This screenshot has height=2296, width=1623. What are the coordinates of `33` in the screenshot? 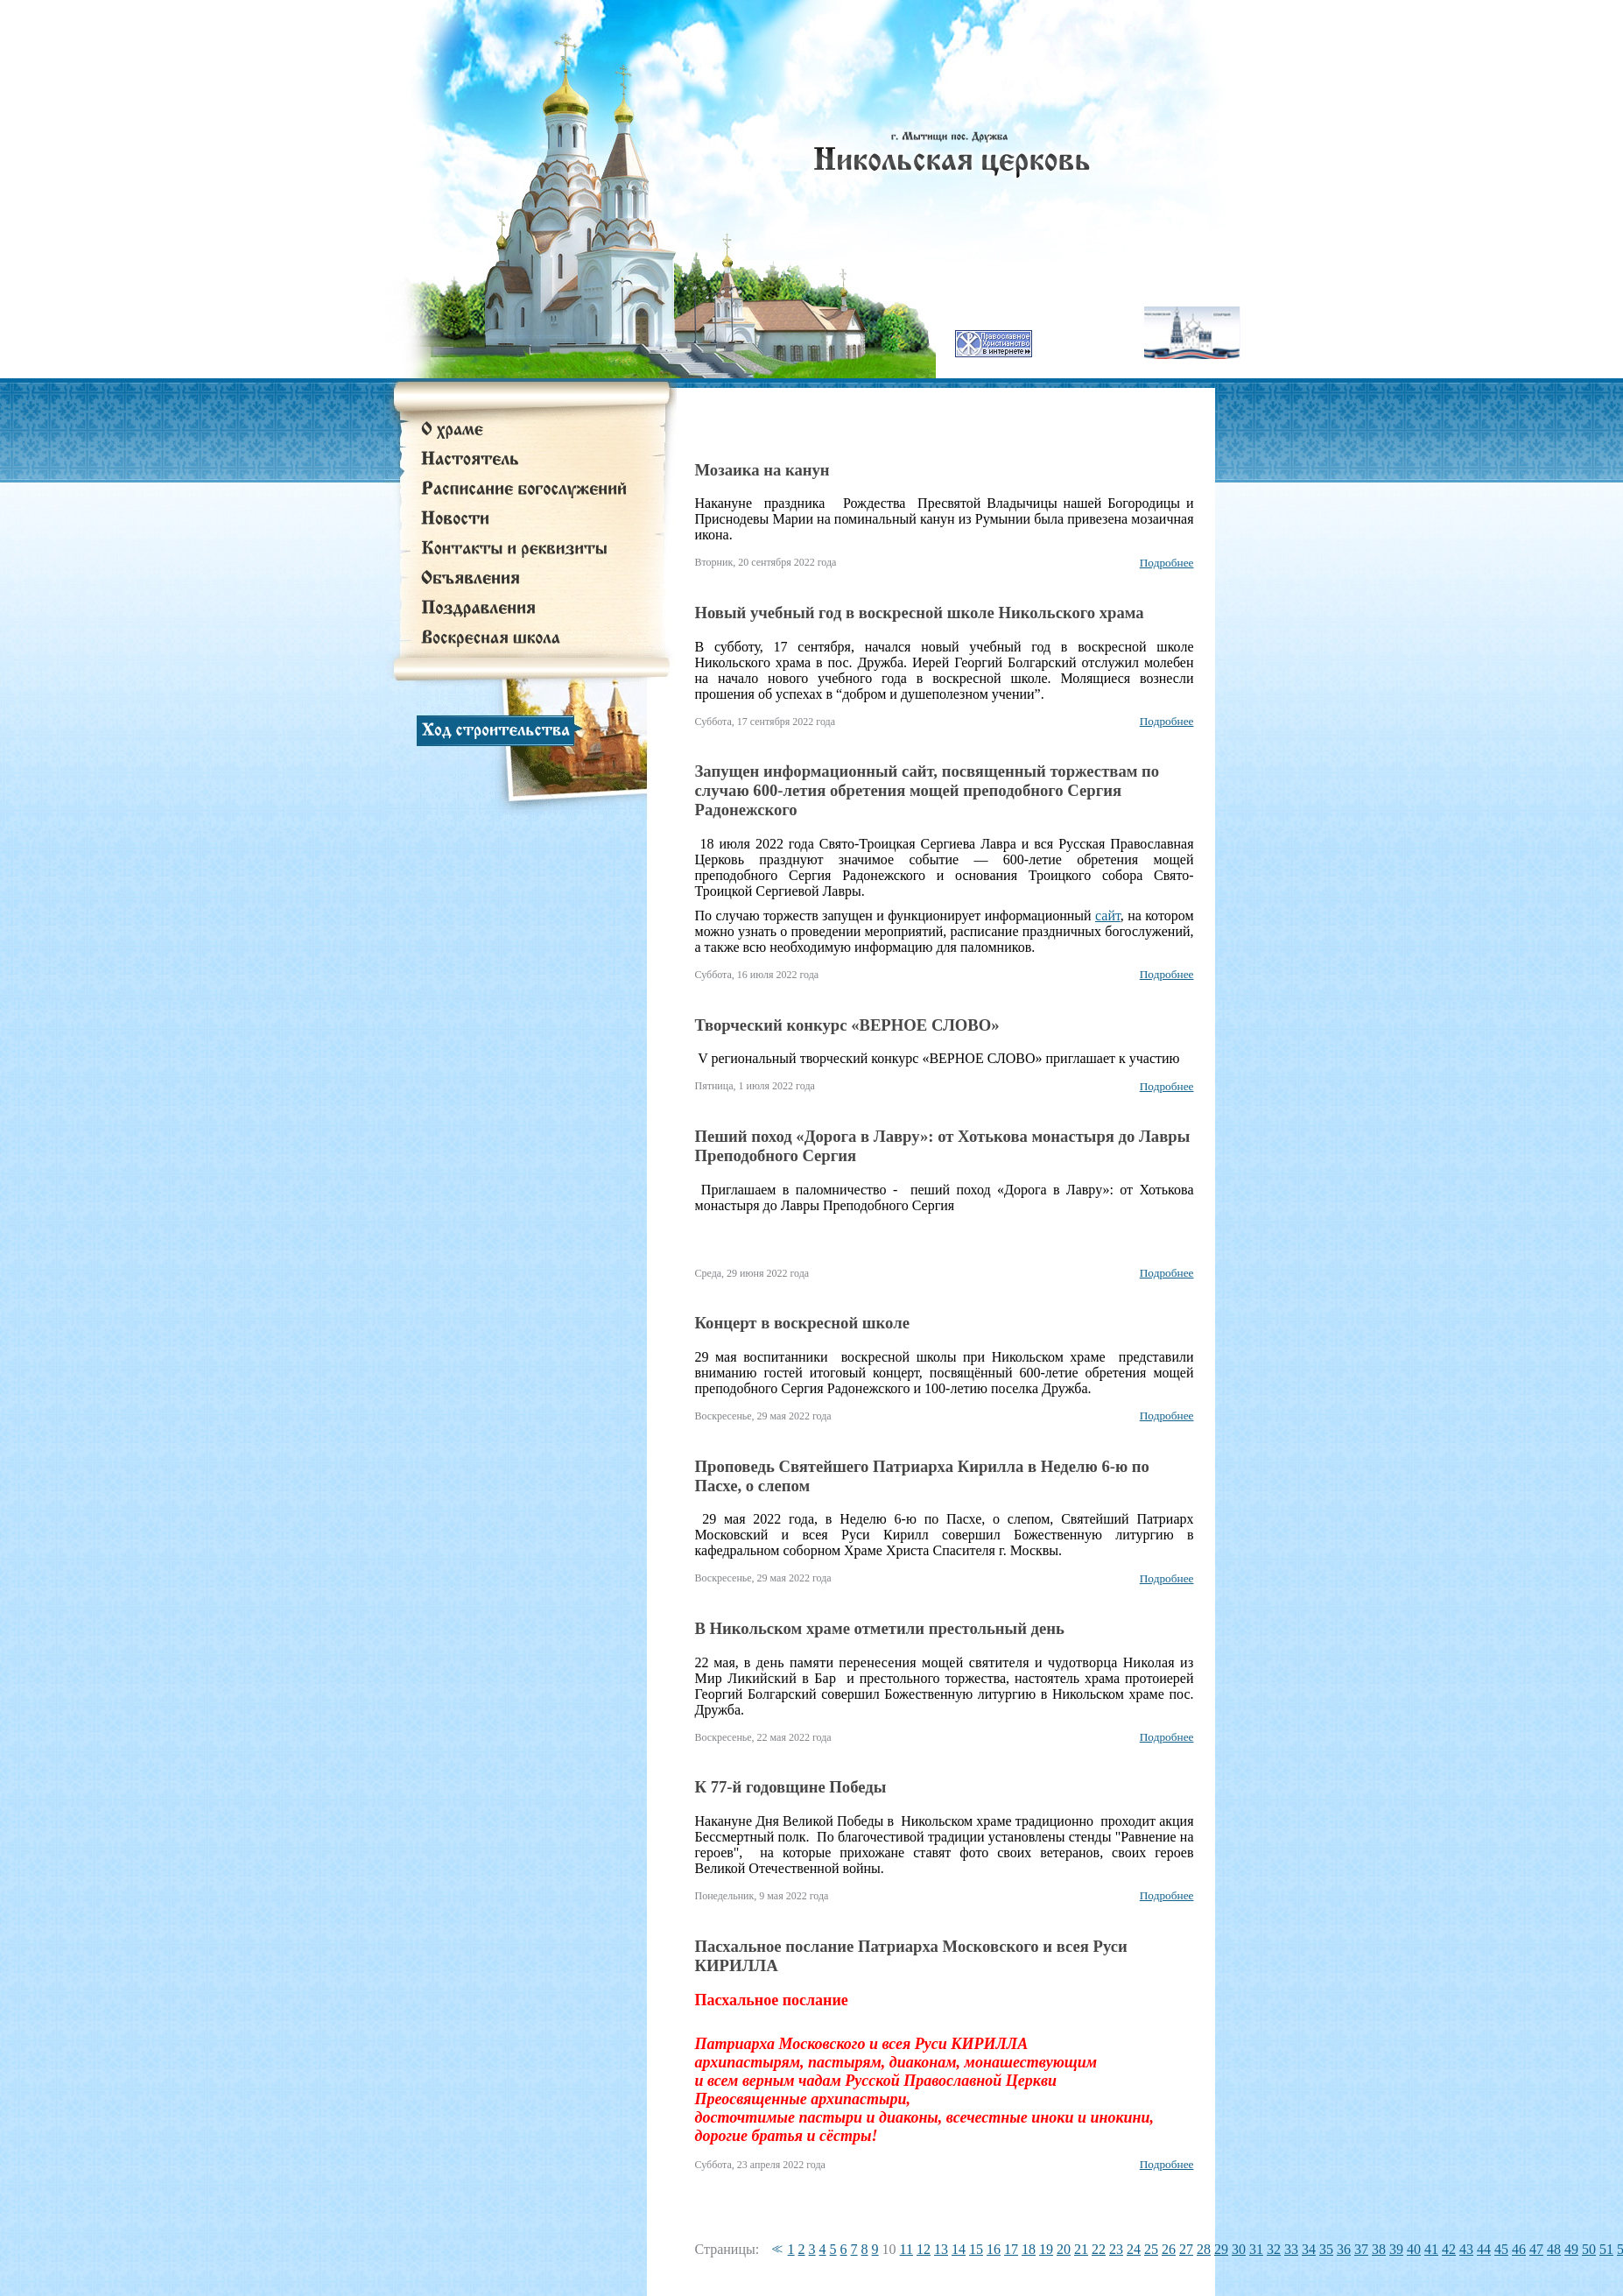 It's located at (1291, 2249).